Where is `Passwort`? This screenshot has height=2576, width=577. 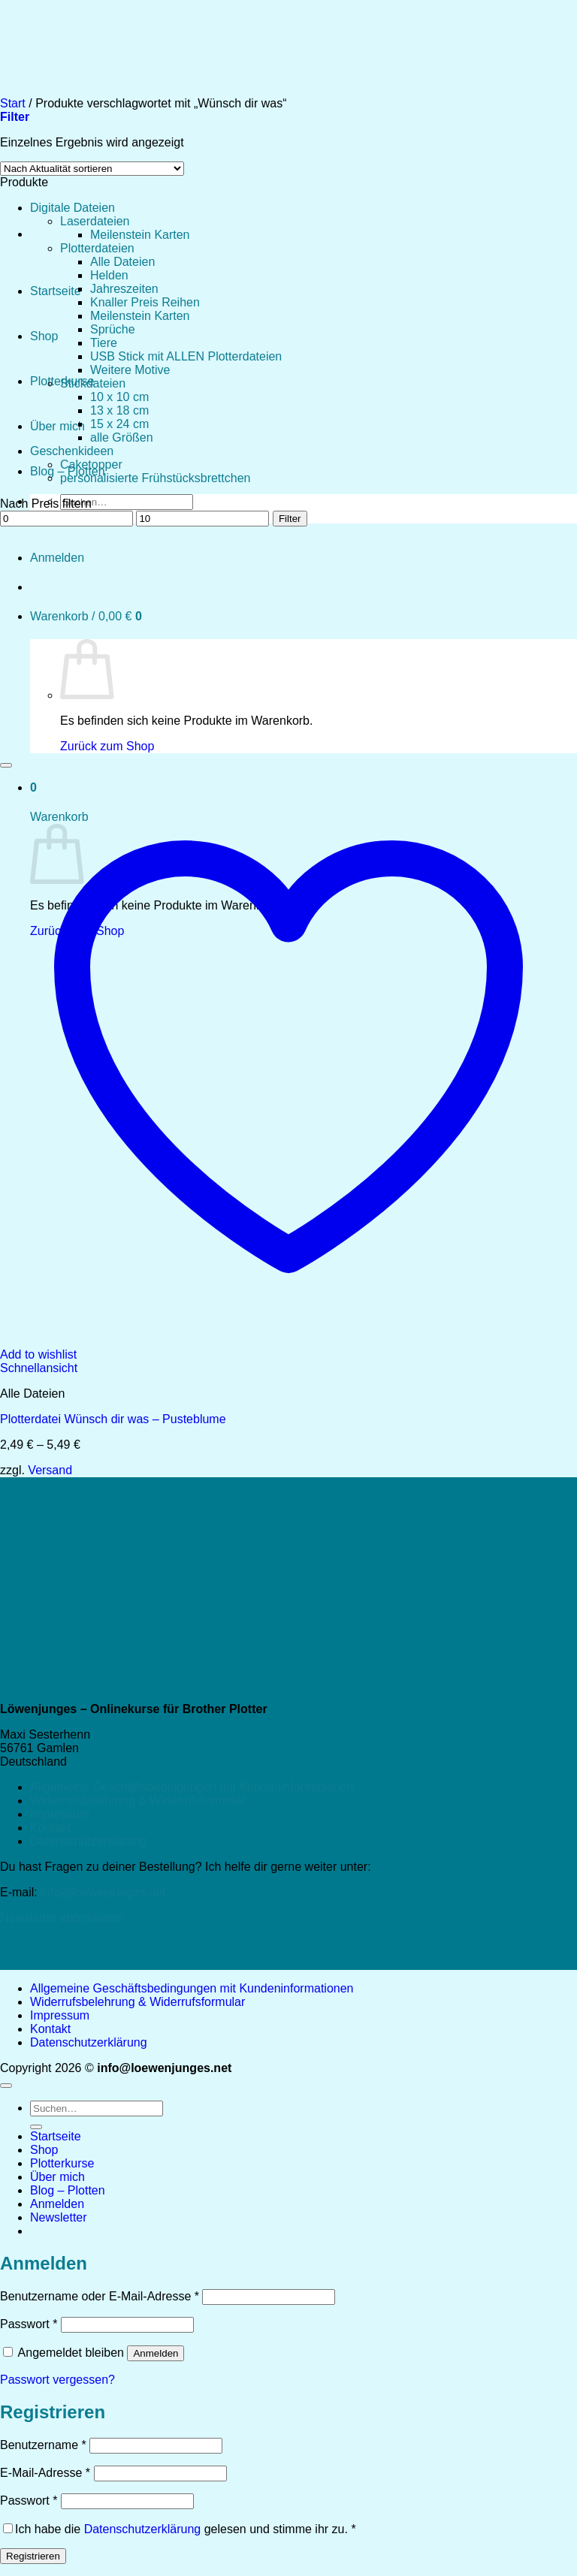
Passwort is located at coordinates (28, 2324).